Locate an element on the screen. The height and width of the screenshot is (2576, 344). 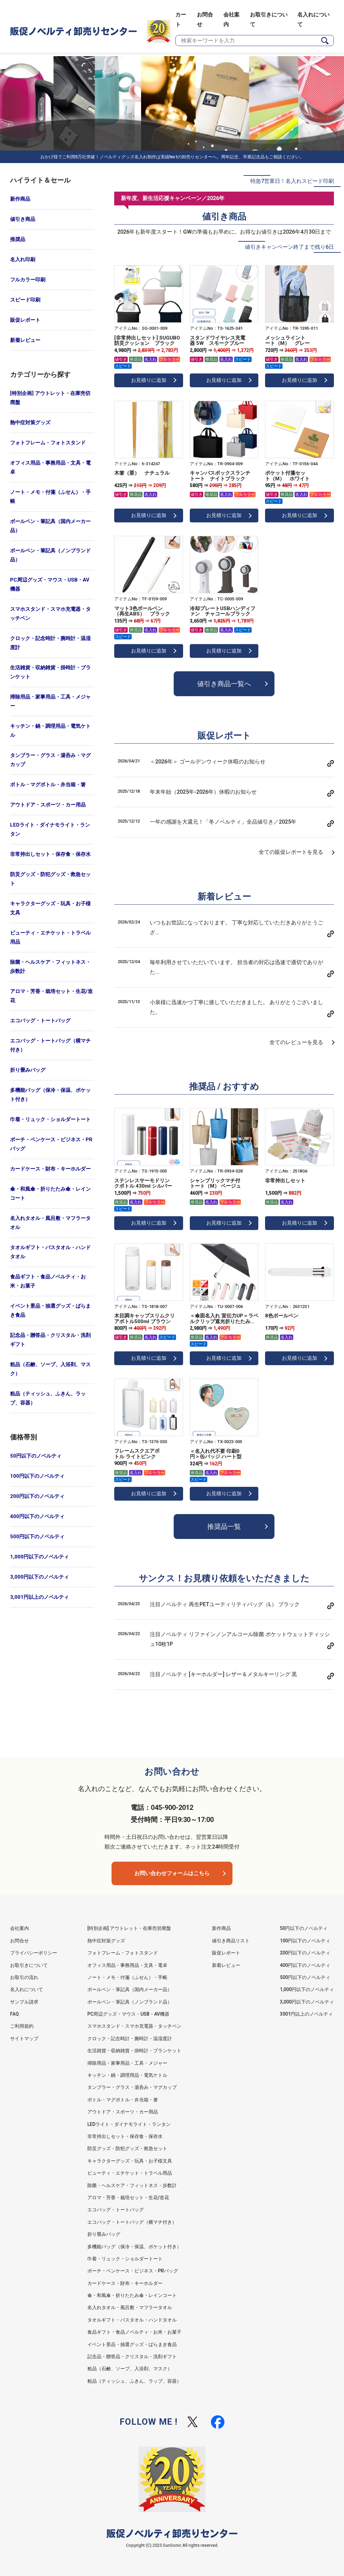
折り畳みバッグ is located at coordinates (27, 1070).